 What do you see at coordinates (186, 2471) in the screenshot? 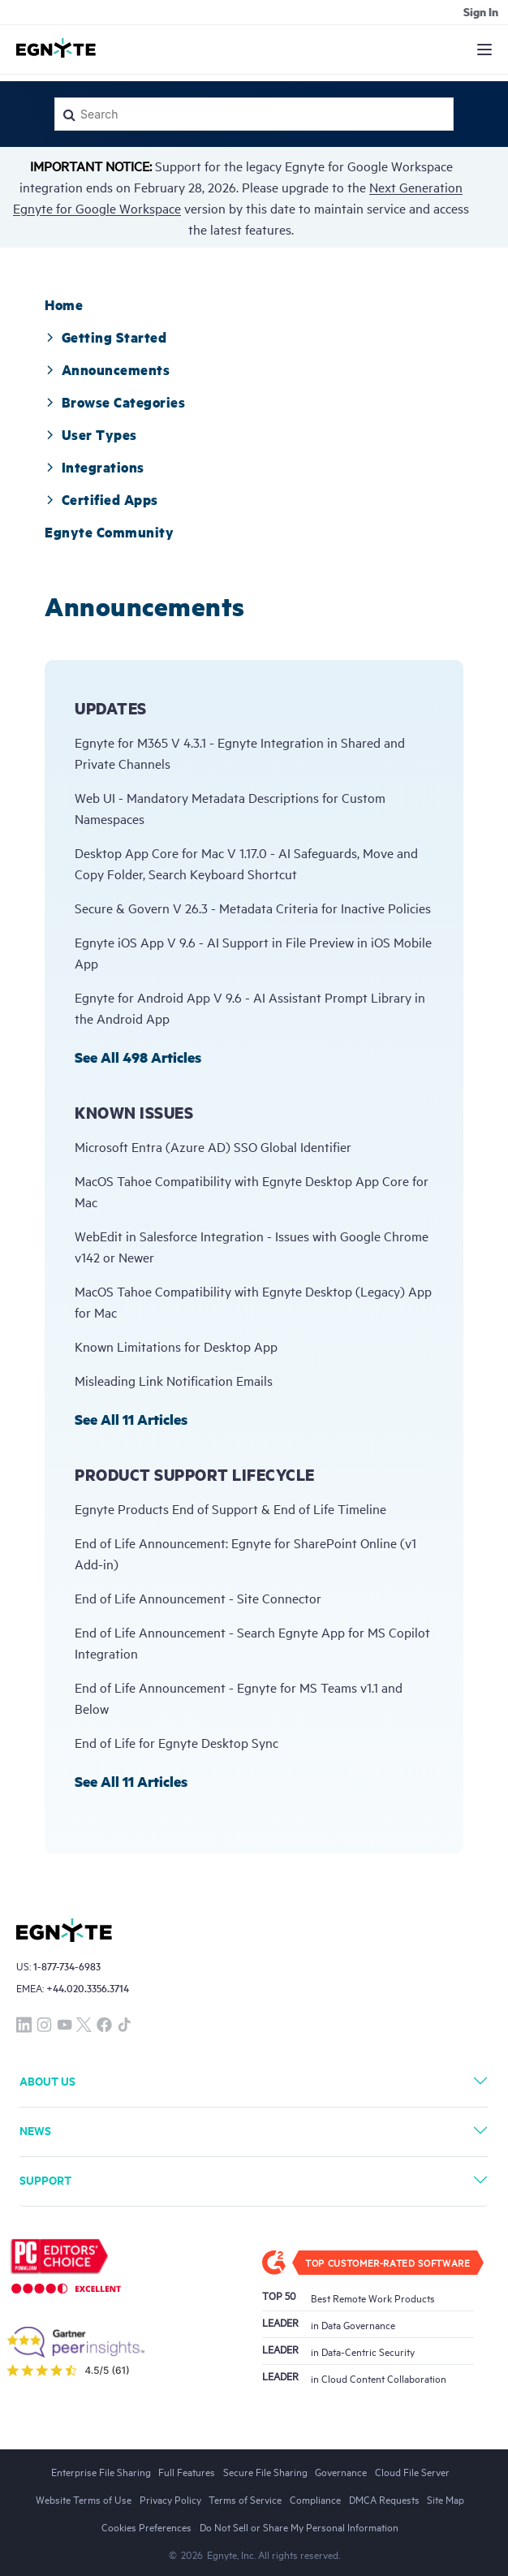
I see `Full Features` at bounding box center [186, 2471].